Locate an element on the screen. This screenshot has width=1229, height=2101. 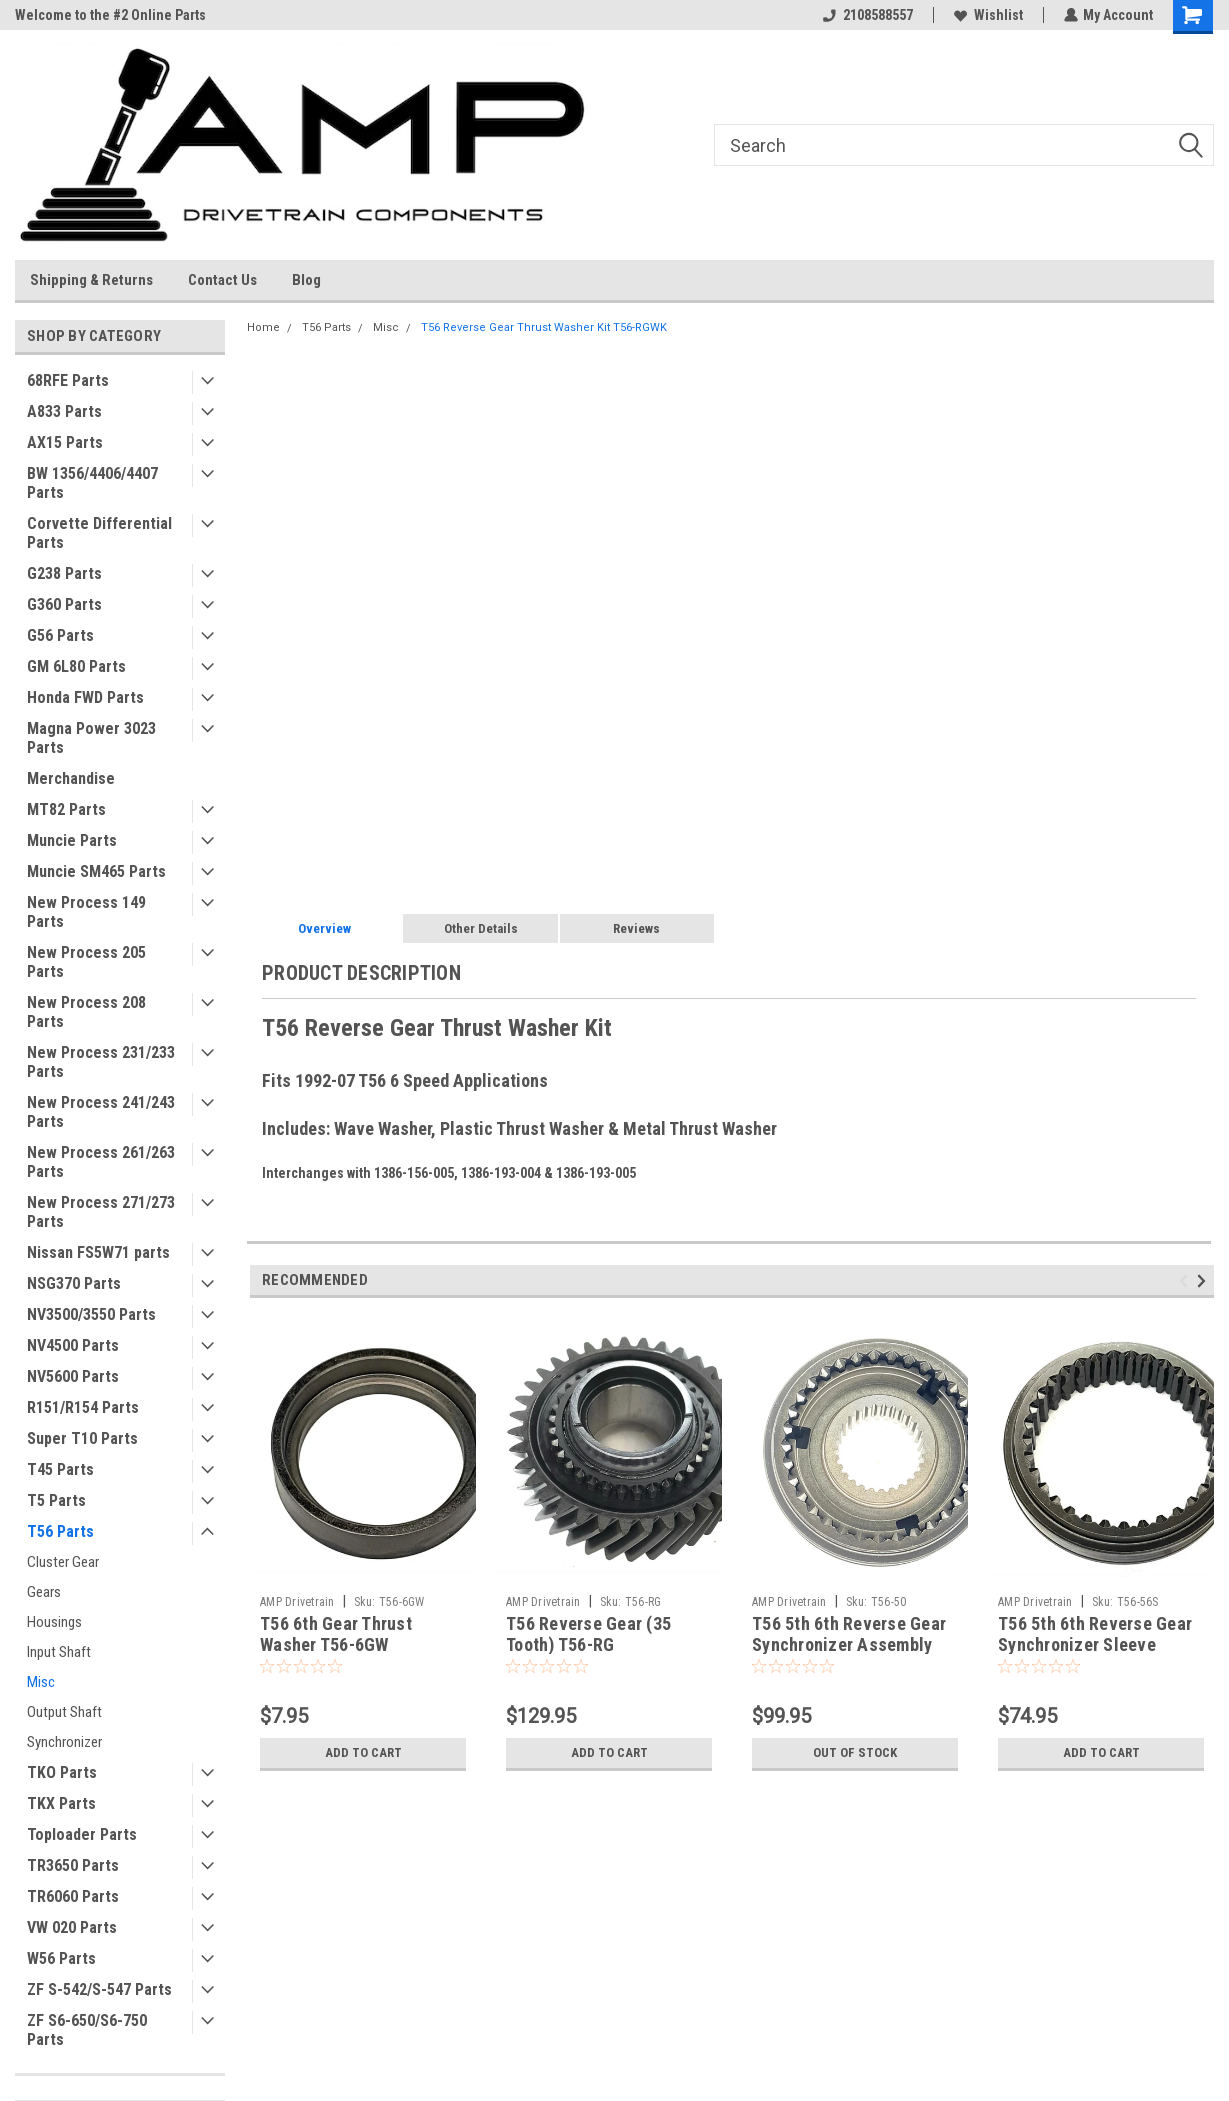
T56 5th 6th Reverse Gear Synchronizer Assembly T56-50 is located at coordinates (849, 1644).